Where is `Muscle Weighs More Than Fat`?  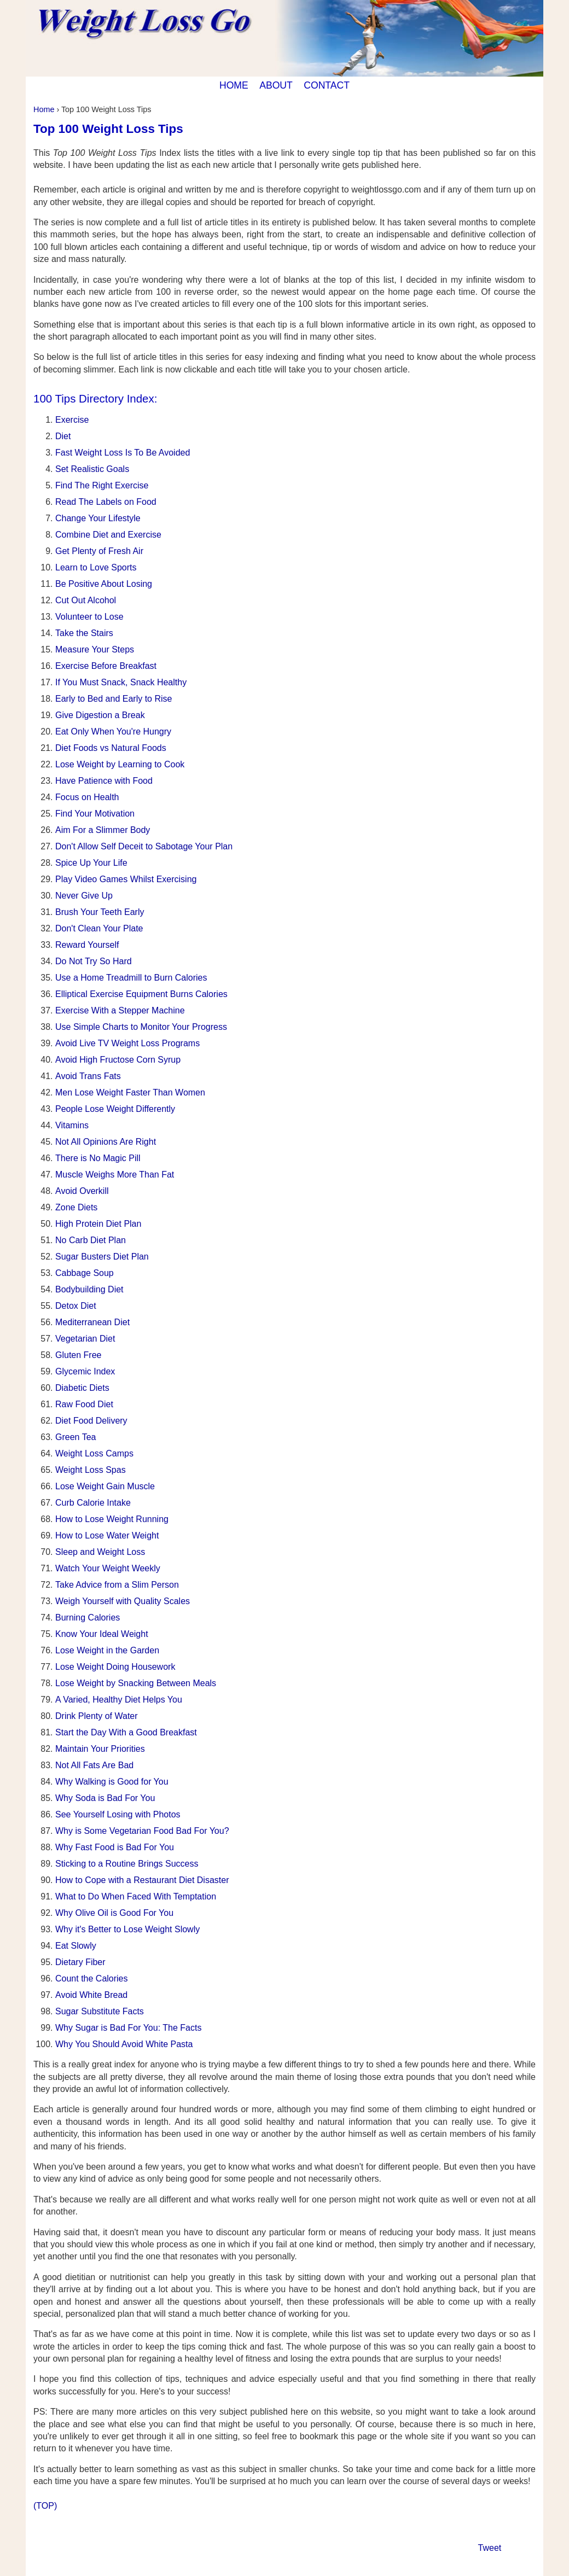 Muscle Weighs More Than Fat is located at coordinates (114, 1174).